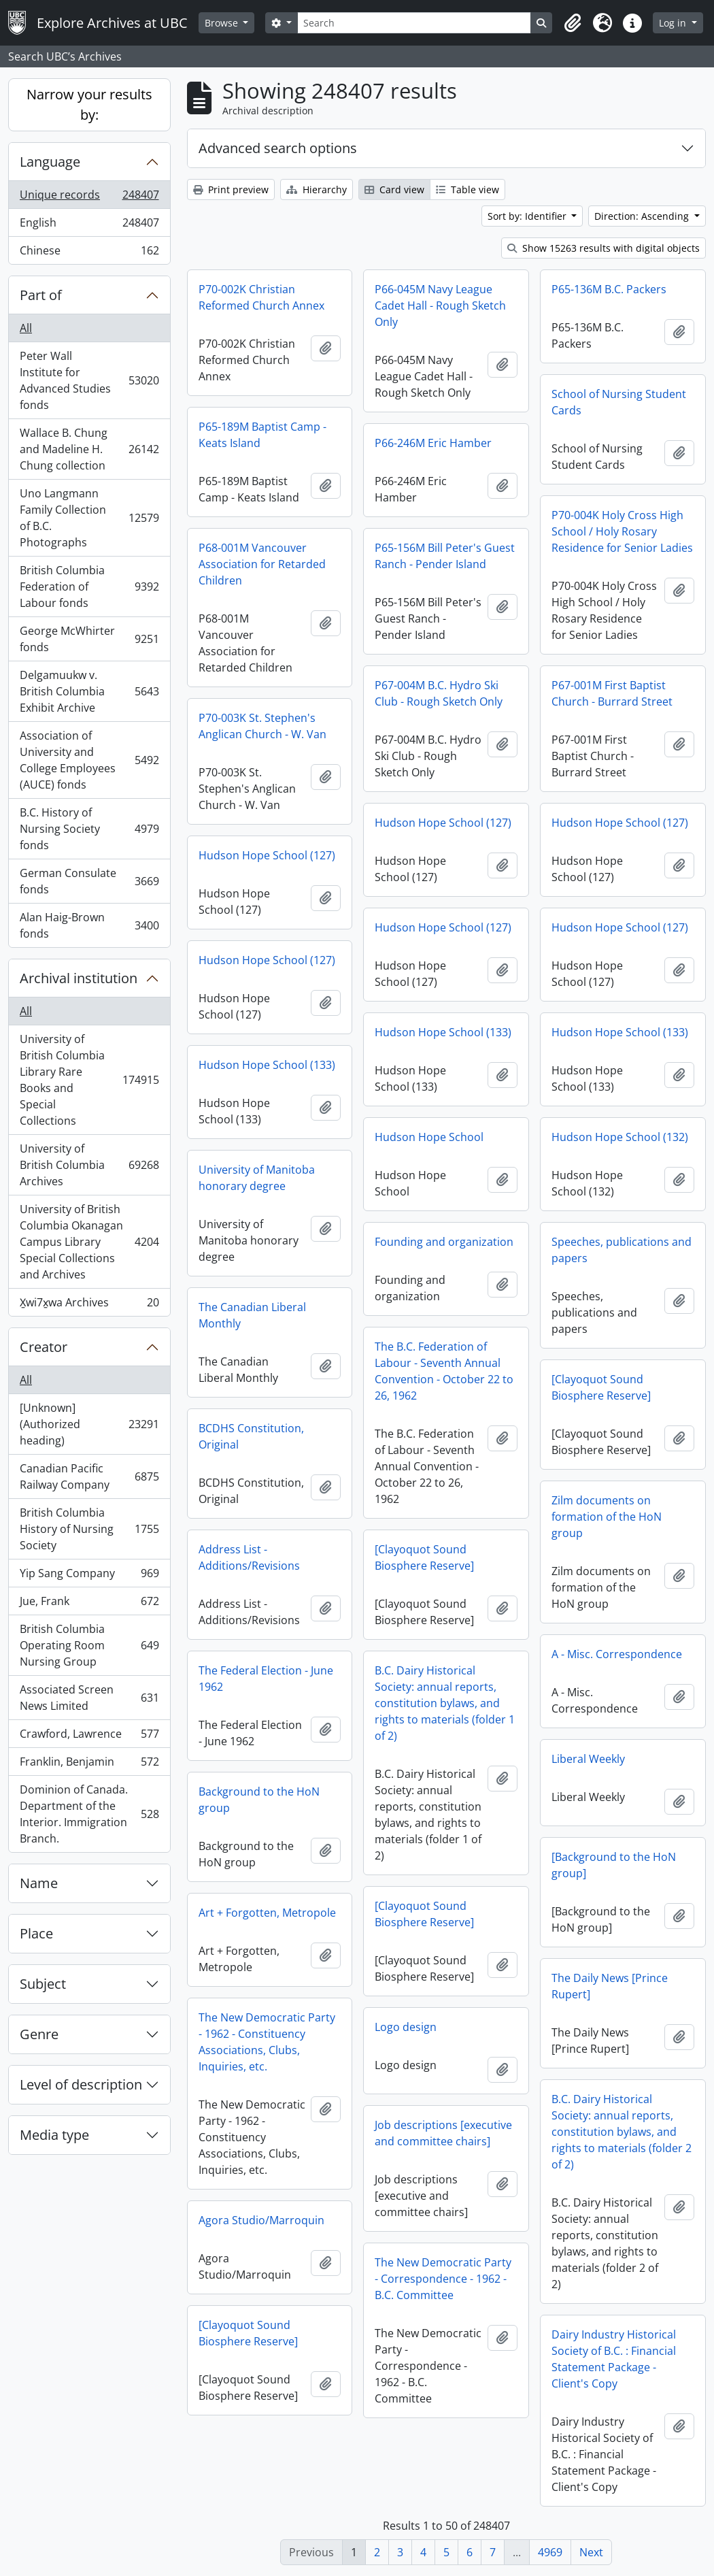  I want to click on British Columbia Federation of Labour fonds, so click(89, 586).